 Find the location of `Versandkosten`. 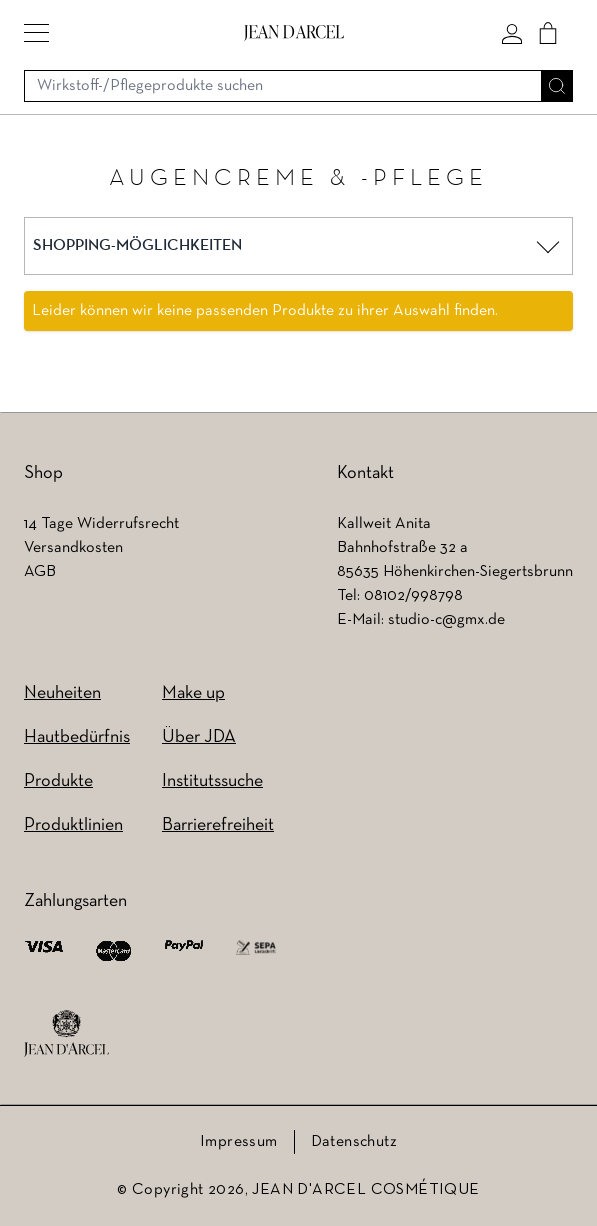

Versandkosten is located at coordinates (73, 548).